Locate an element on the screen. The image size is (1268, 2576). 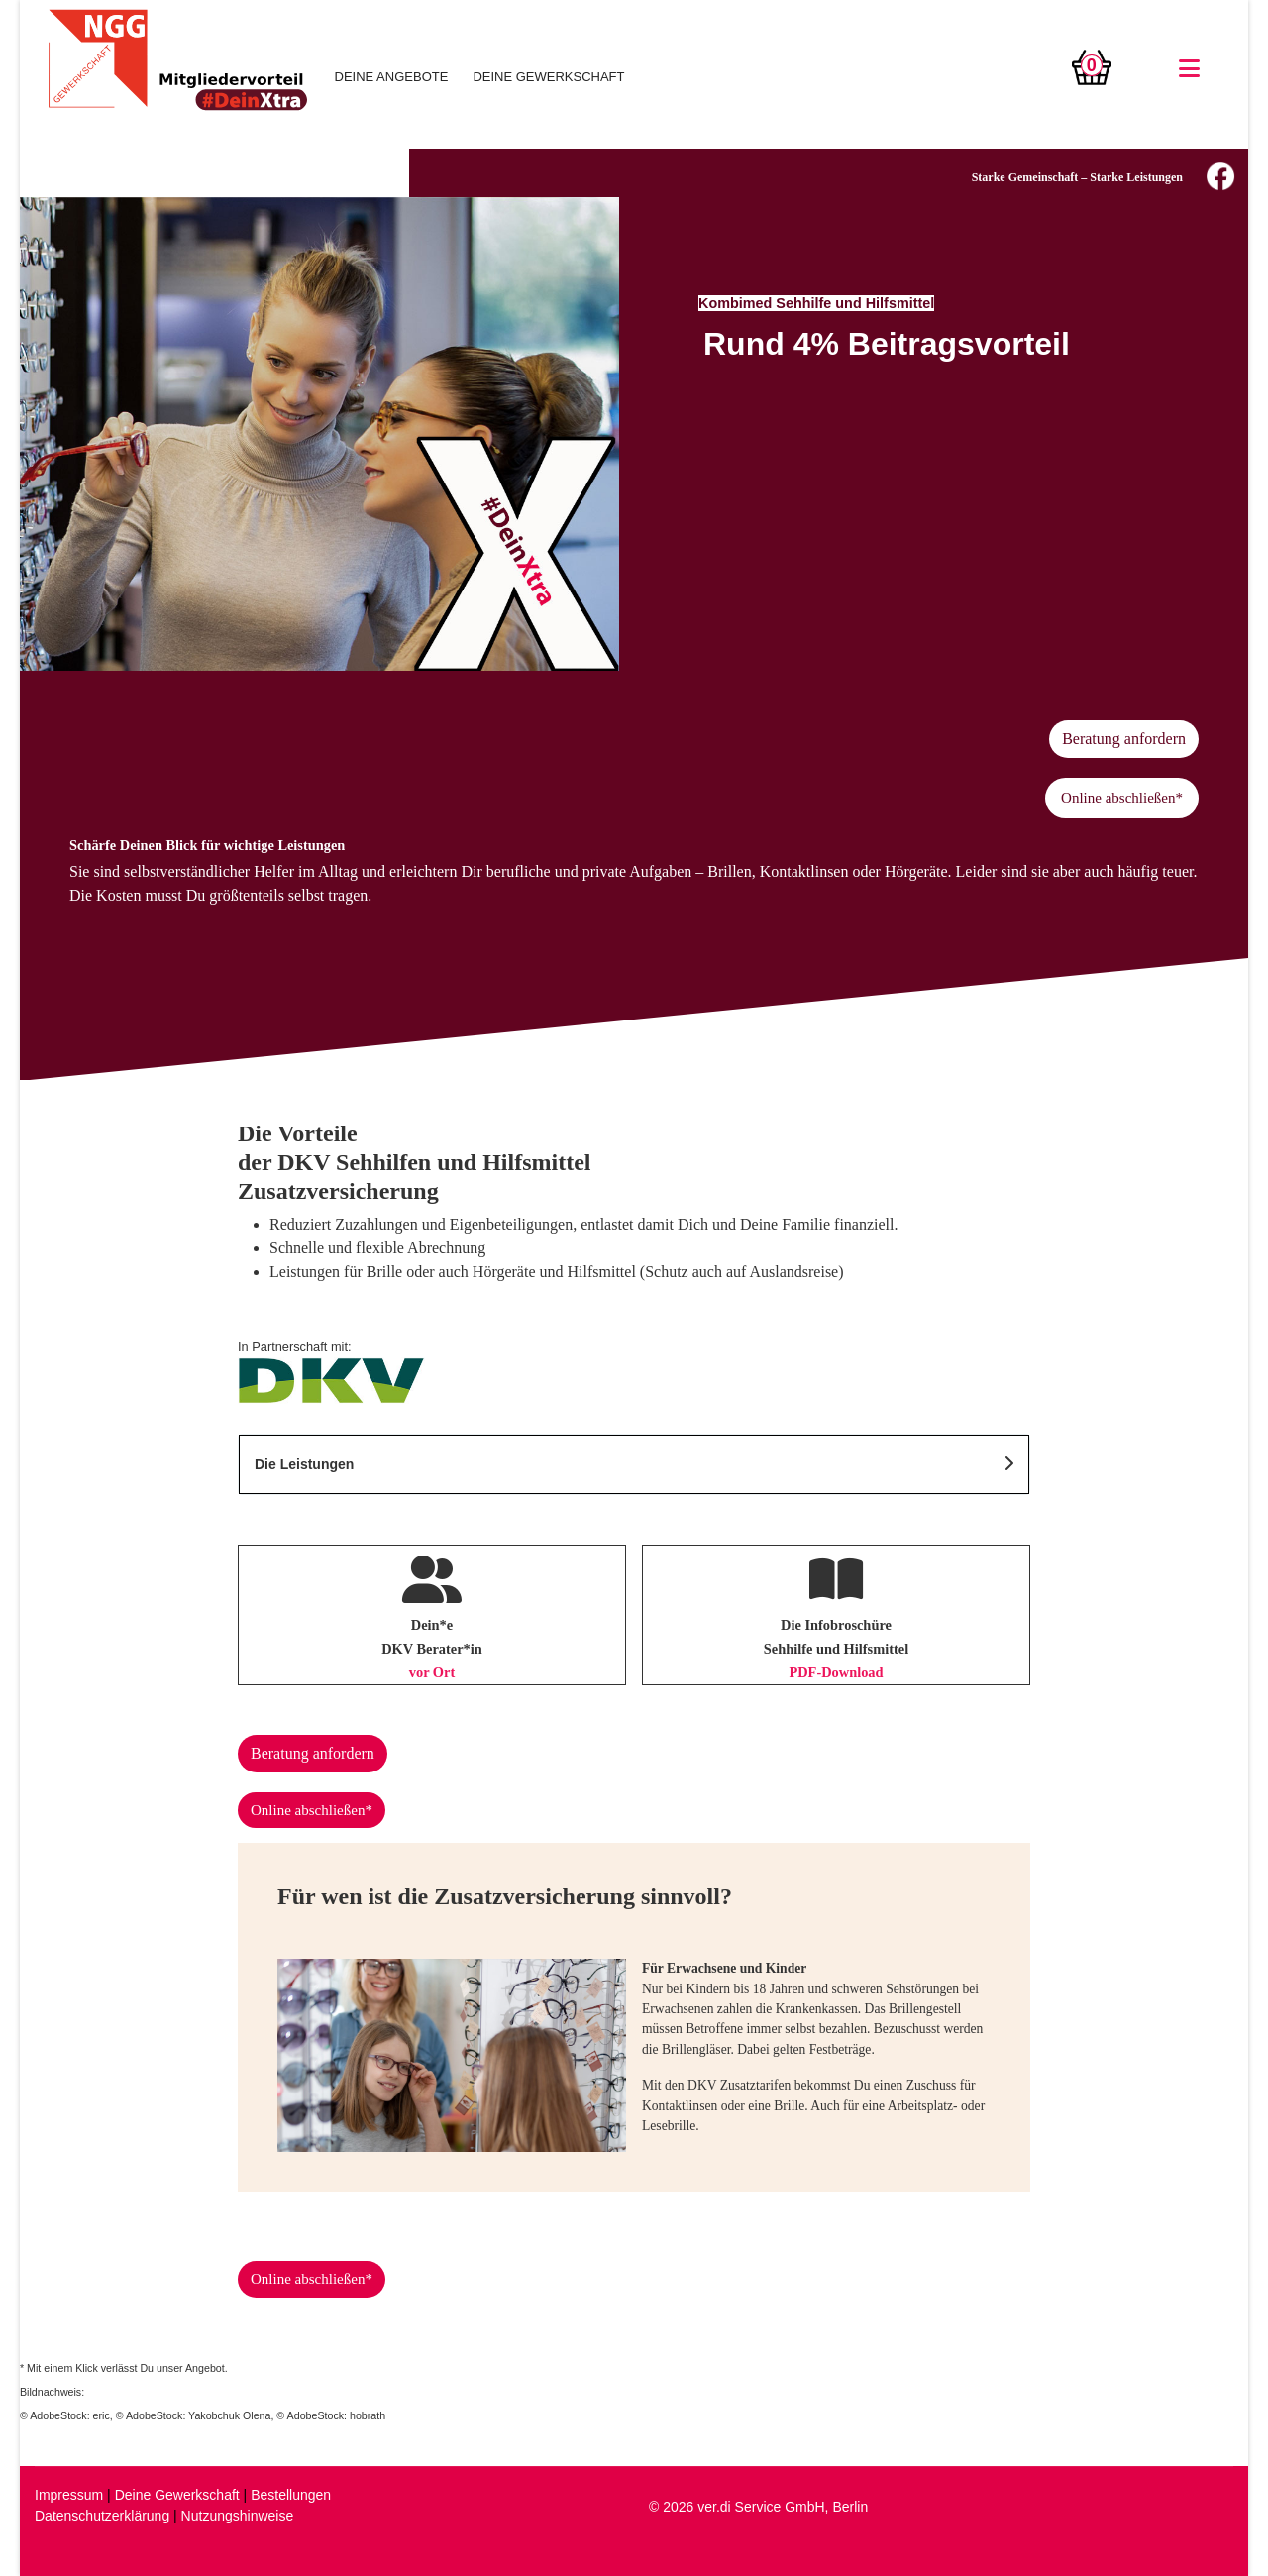
DEINE GEWERKSCHAFT is located at coordinates (548, 76).